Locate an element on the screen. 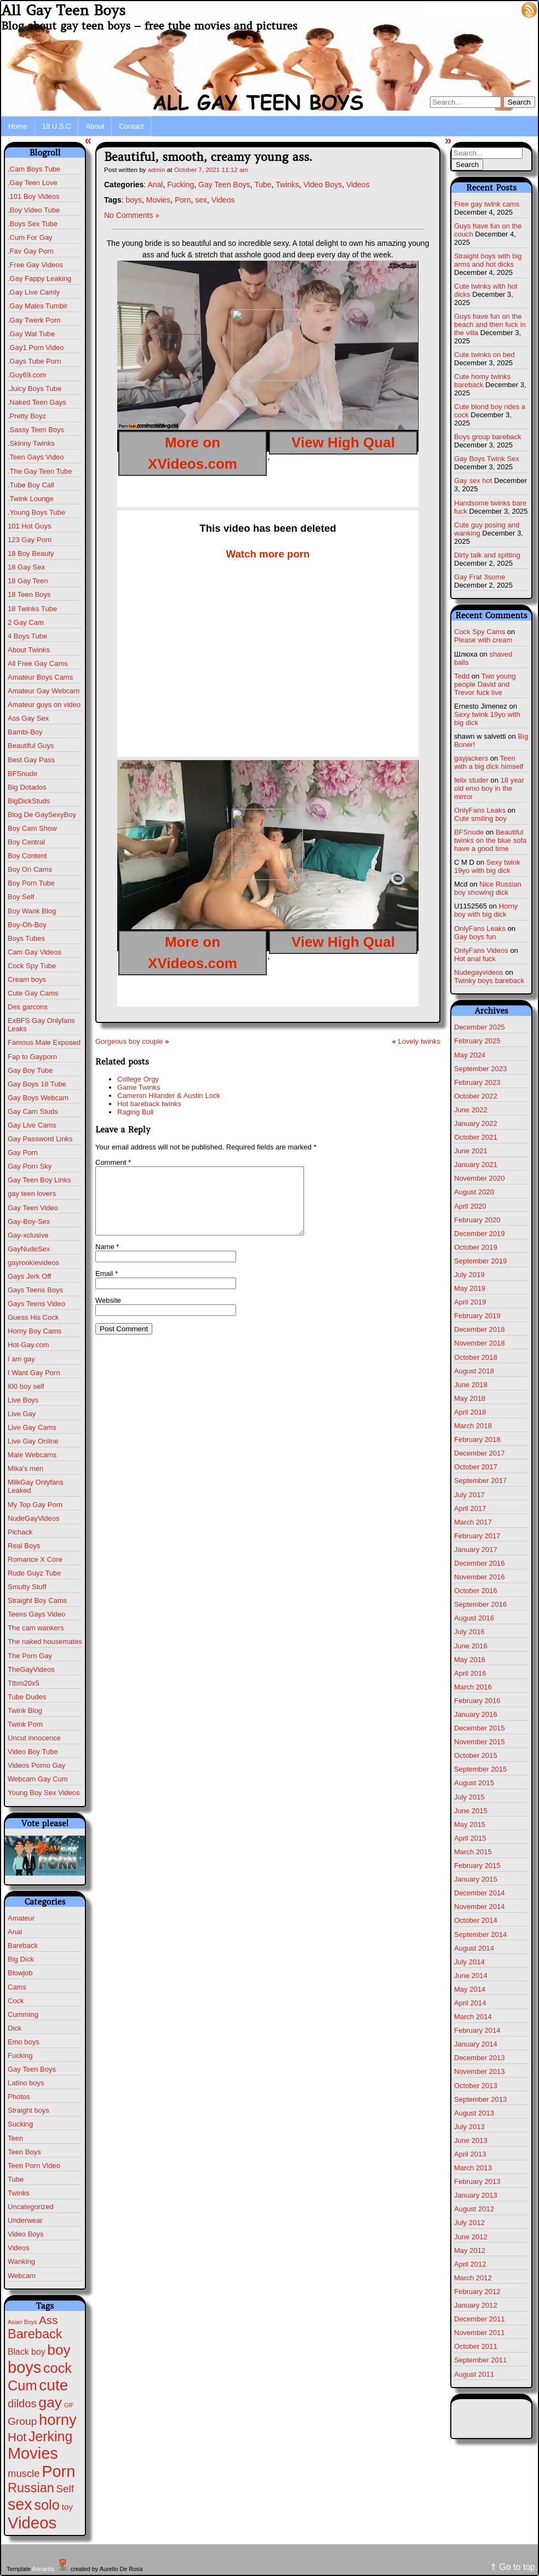 This screenshot has height=2576, width=539. Gay-Boy-Sex is located at coordinates (29, 1221).